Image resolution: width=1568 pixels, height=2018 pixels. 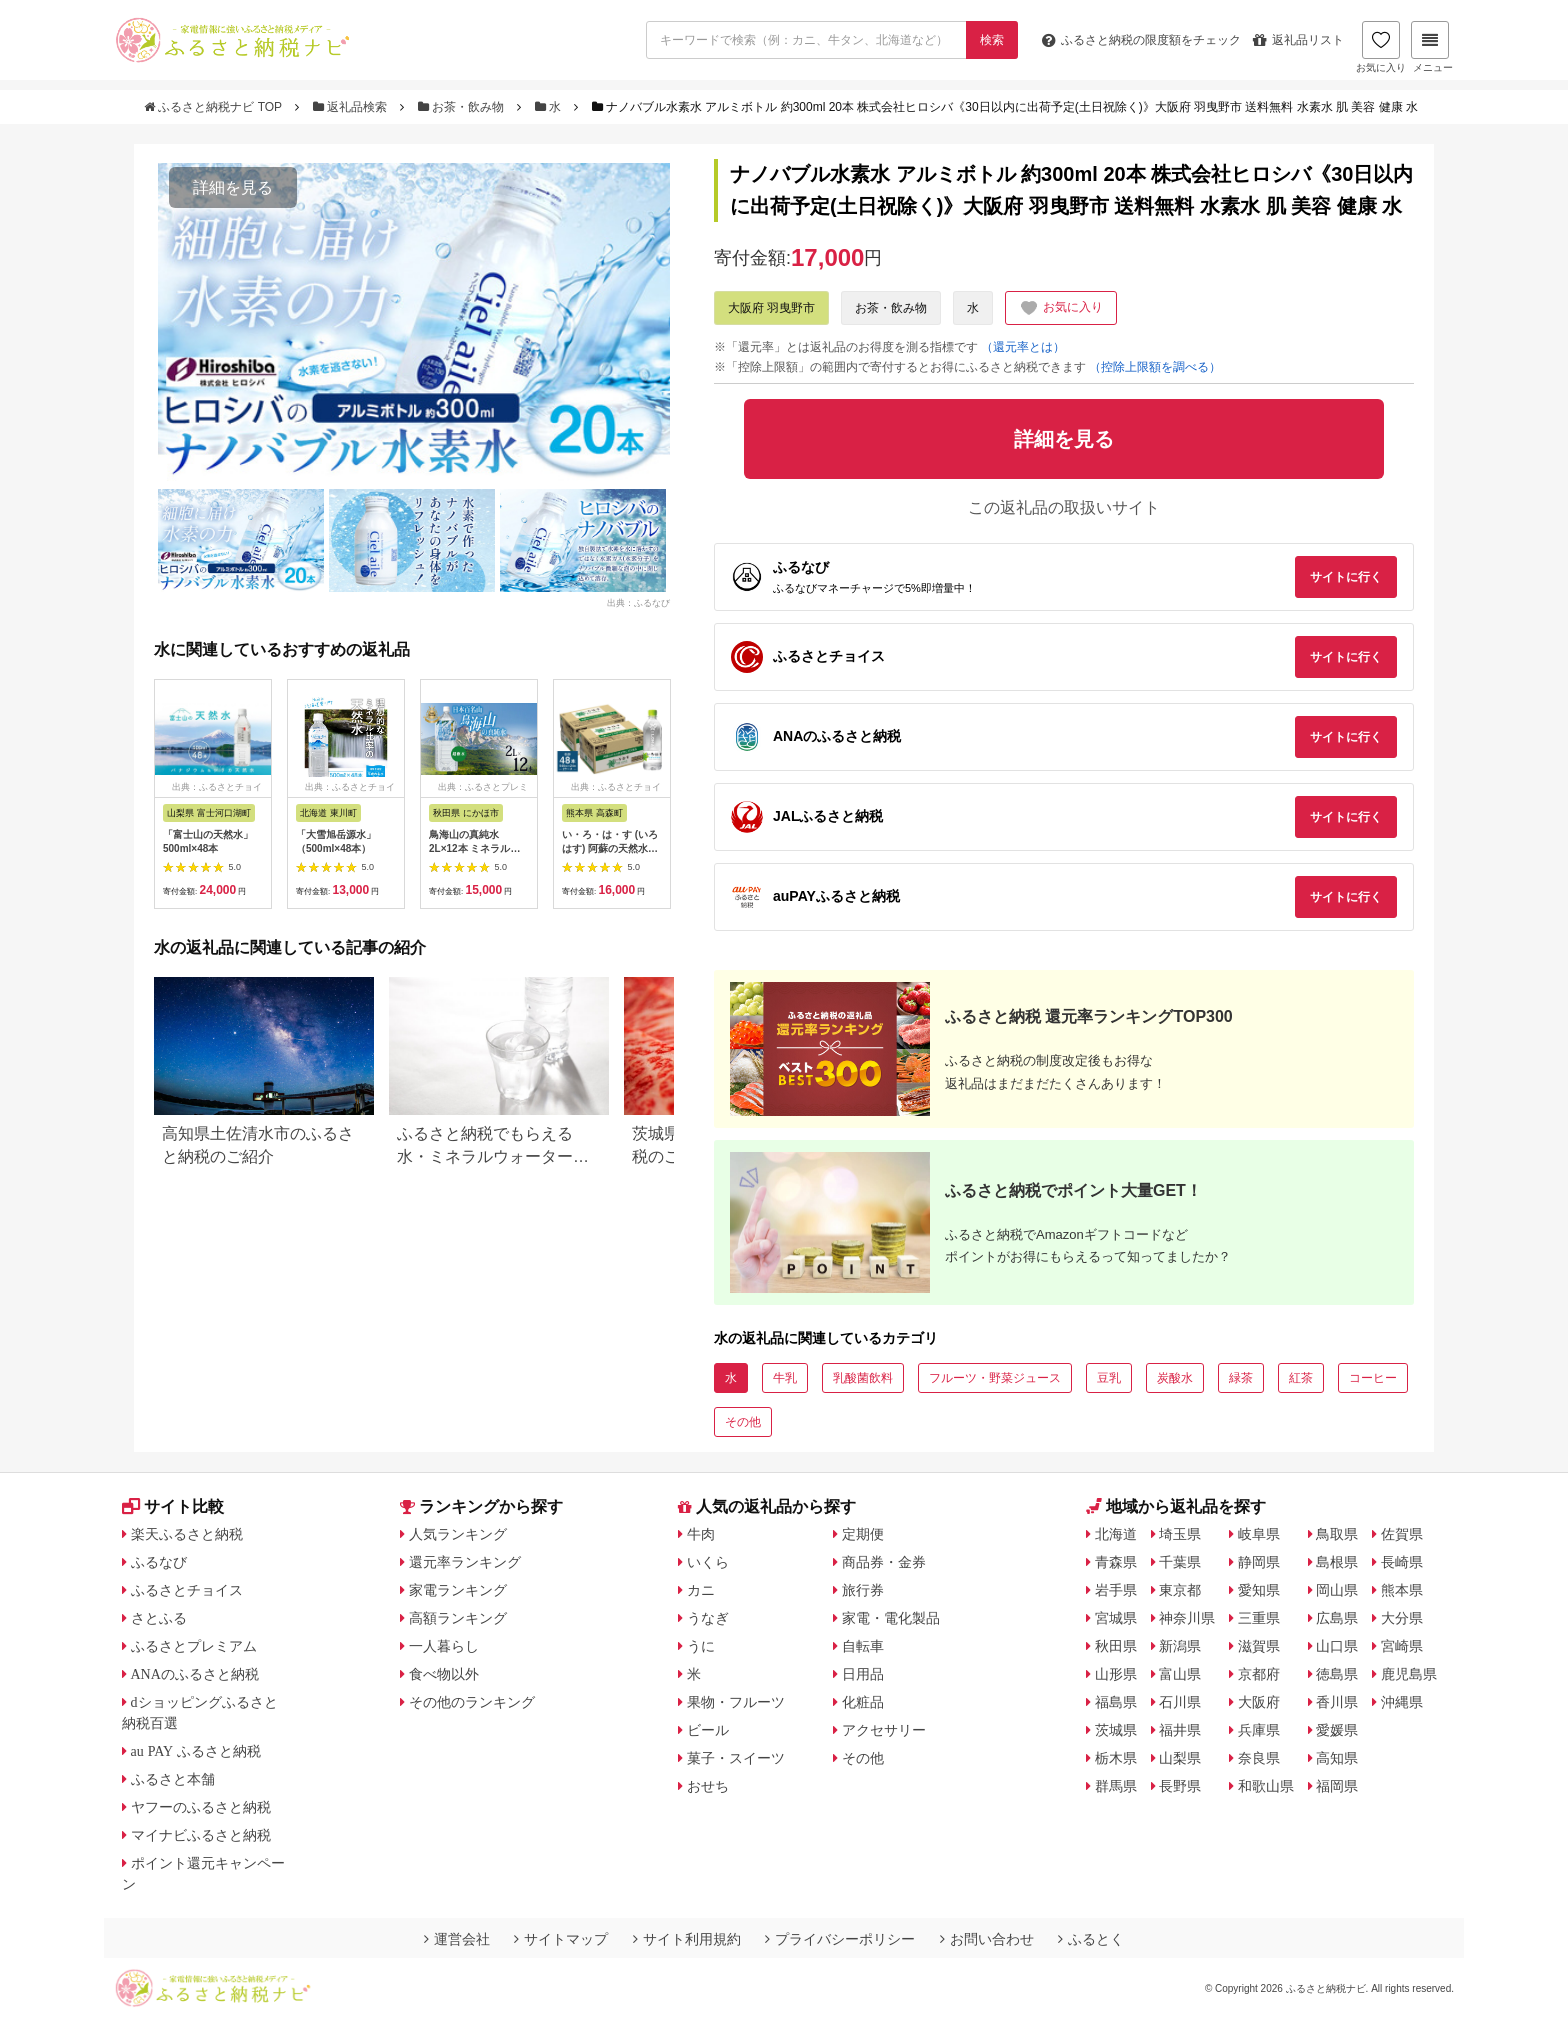 What do you see at coordinates (1337, 1674) in the screenshot?
I see `徳島県` at bounding box center [1337, 1674].